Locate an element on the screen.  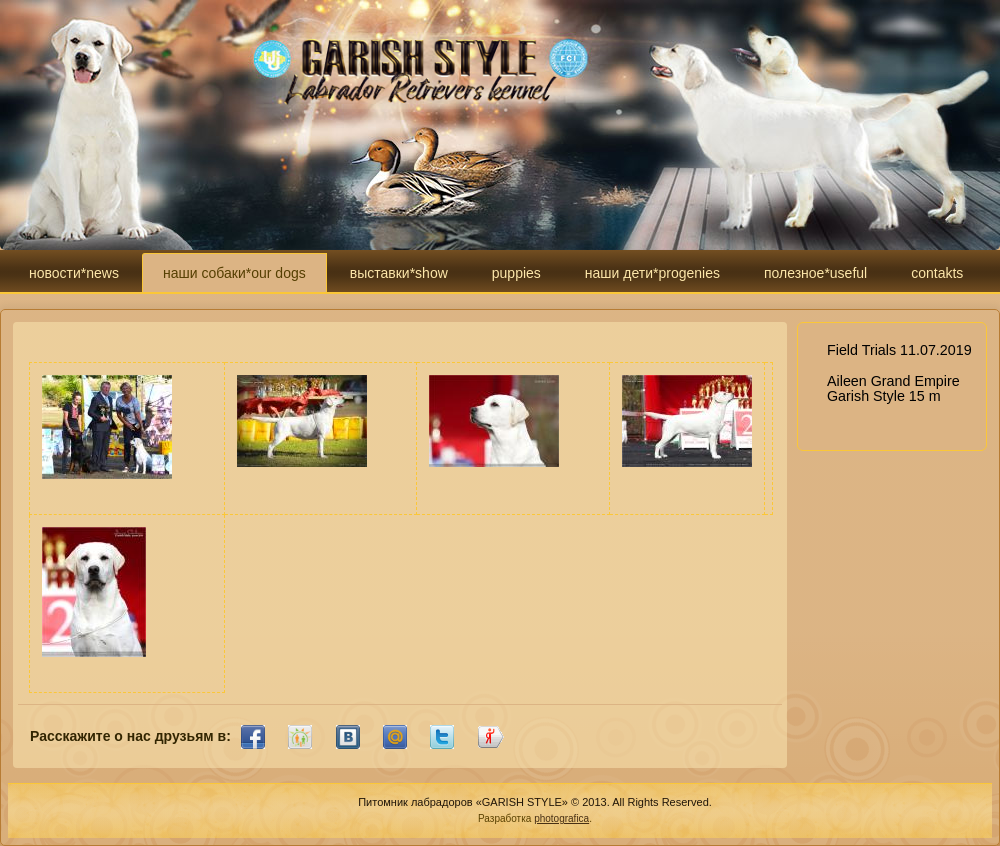
Aileen Grand Empire Garish Style 15 m is located at coordinates (893, 389).